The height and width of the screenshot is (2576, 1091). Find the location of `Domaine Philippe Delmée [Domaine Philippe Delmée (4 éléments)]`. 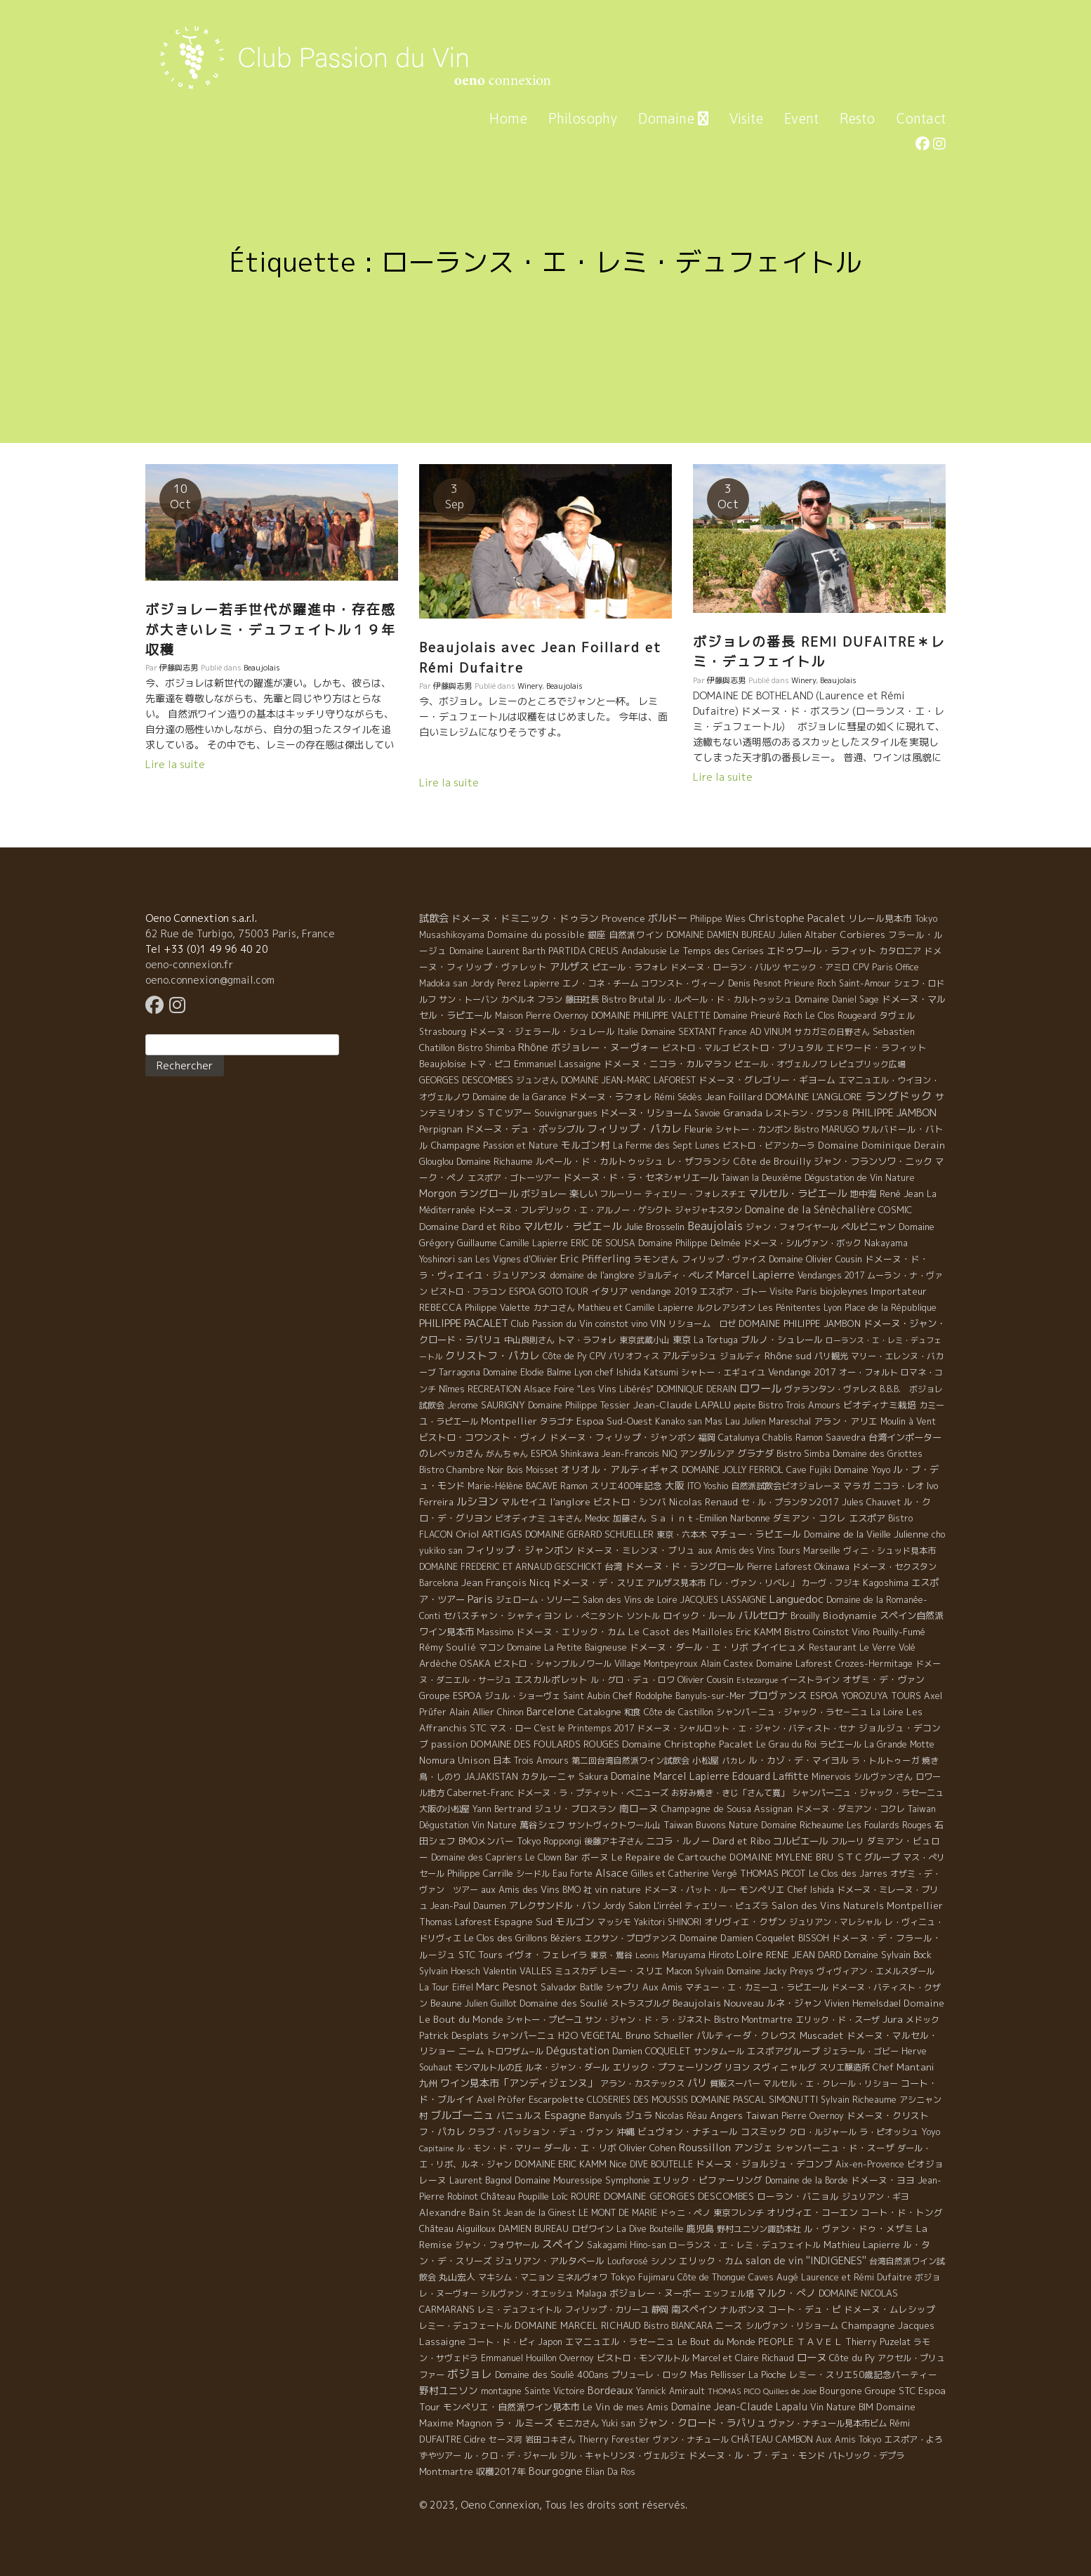

Domaine Philippe Delmée [Domaine Philippe Delmée (4 éléments)] is located at coordinates (689, 1243).